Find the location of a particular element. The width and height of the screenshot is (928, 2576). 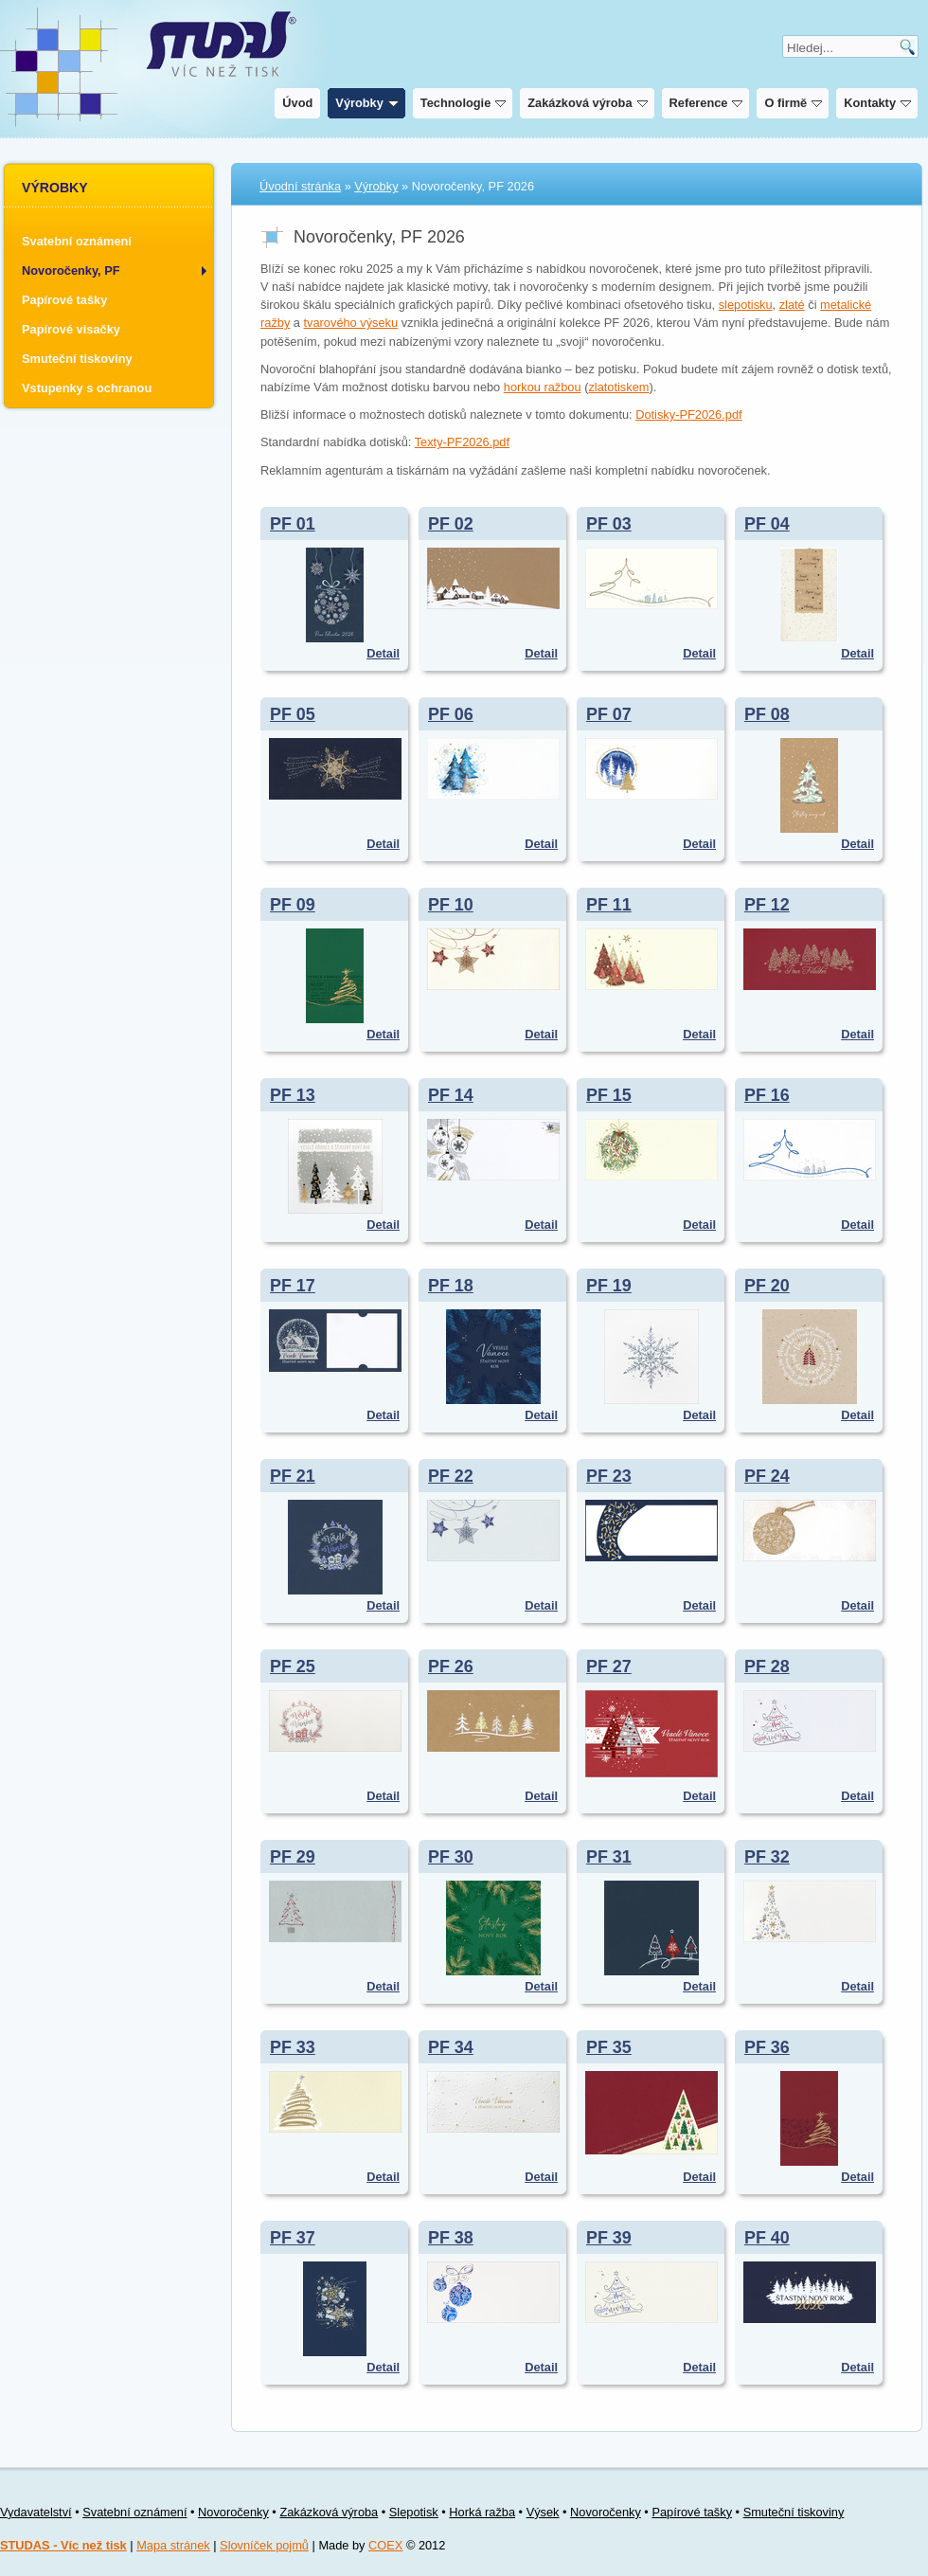

Úvodní stránka is located at coordinates (300, 186).